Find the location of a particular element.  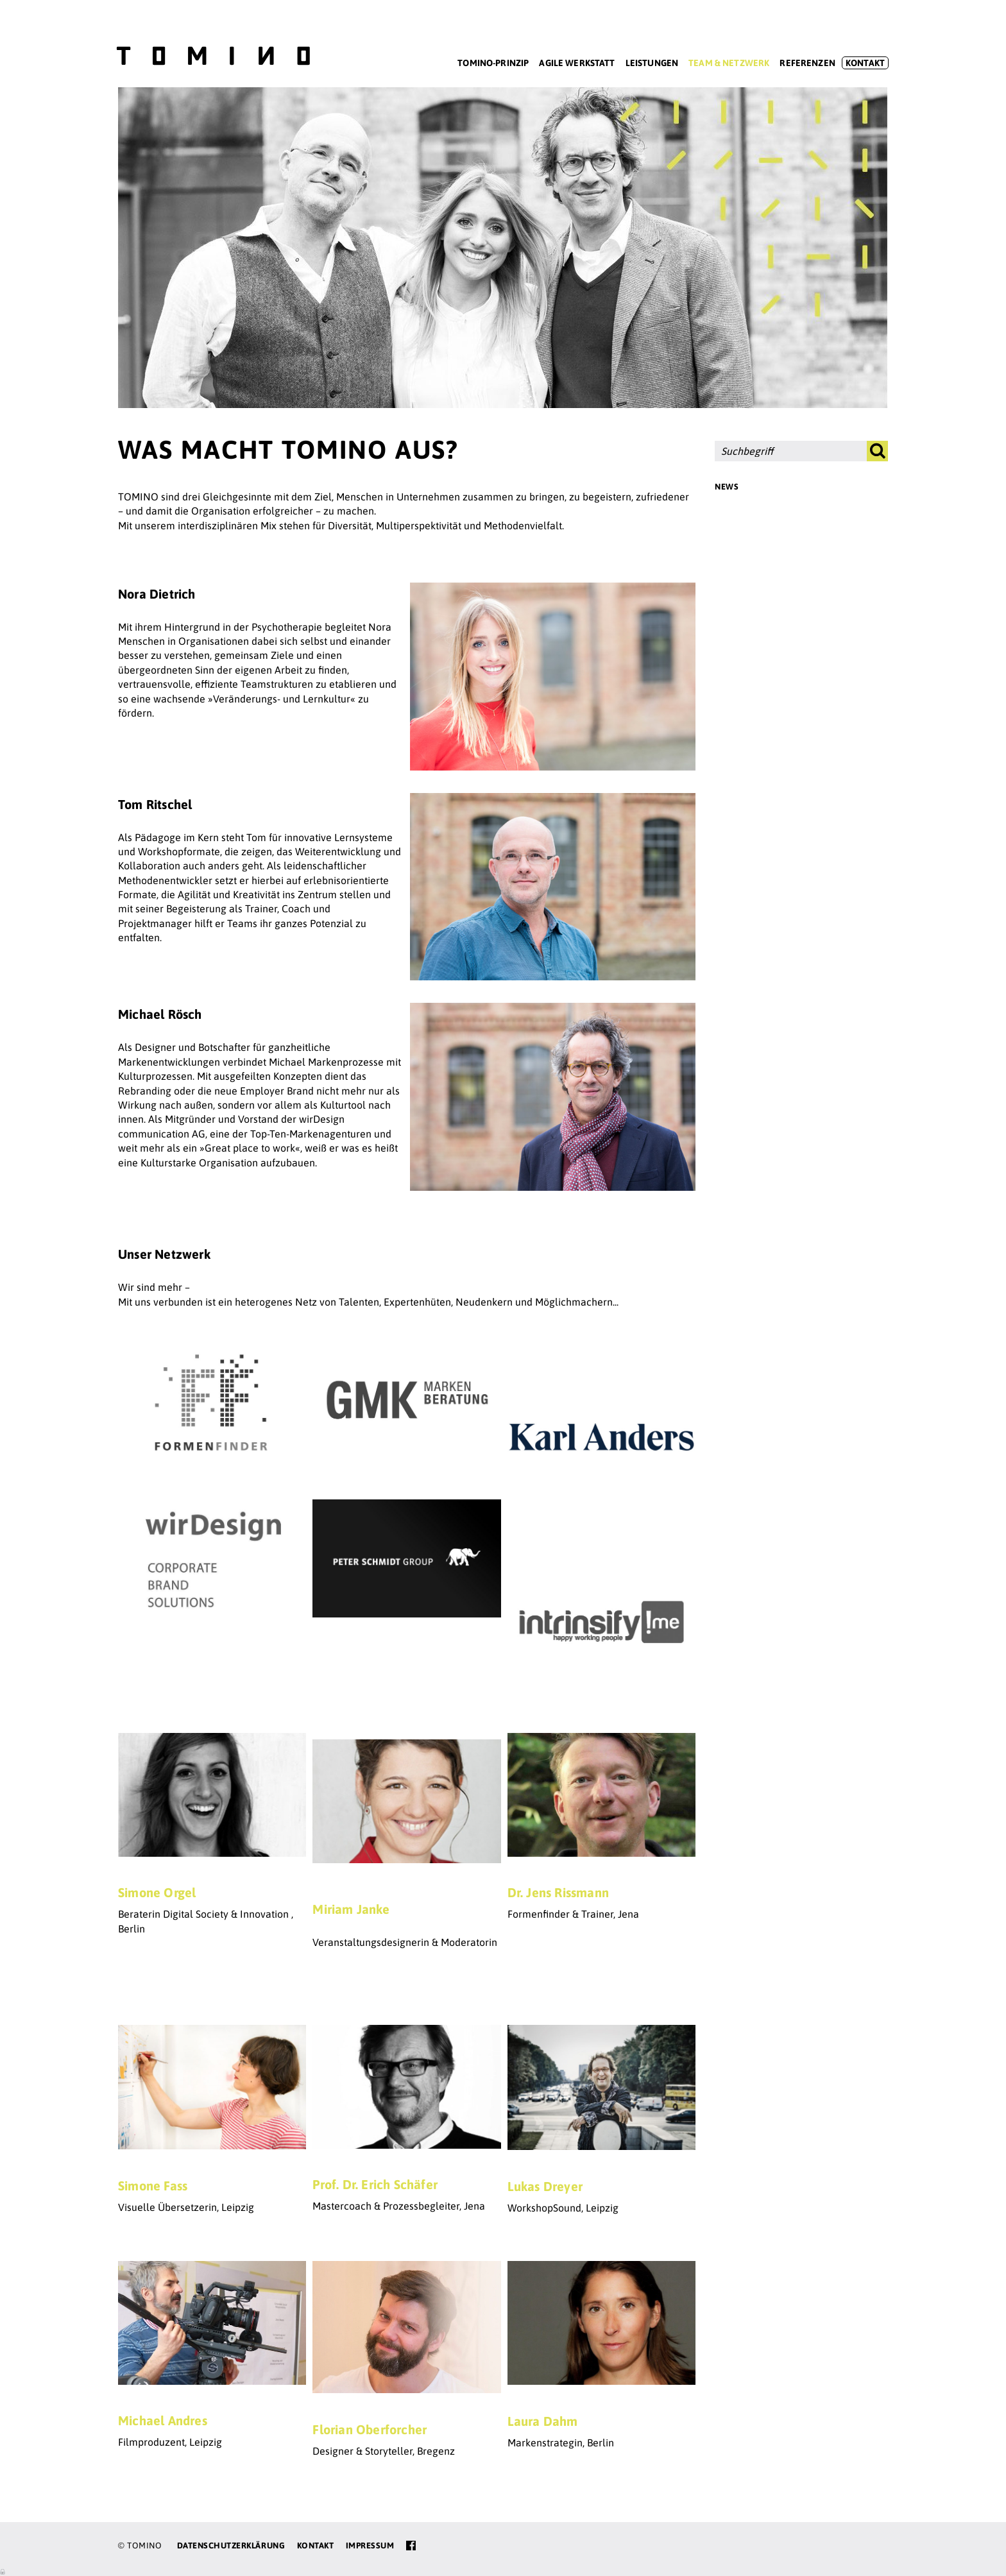

Miriam Janke is located at coordinates (350, 1909).